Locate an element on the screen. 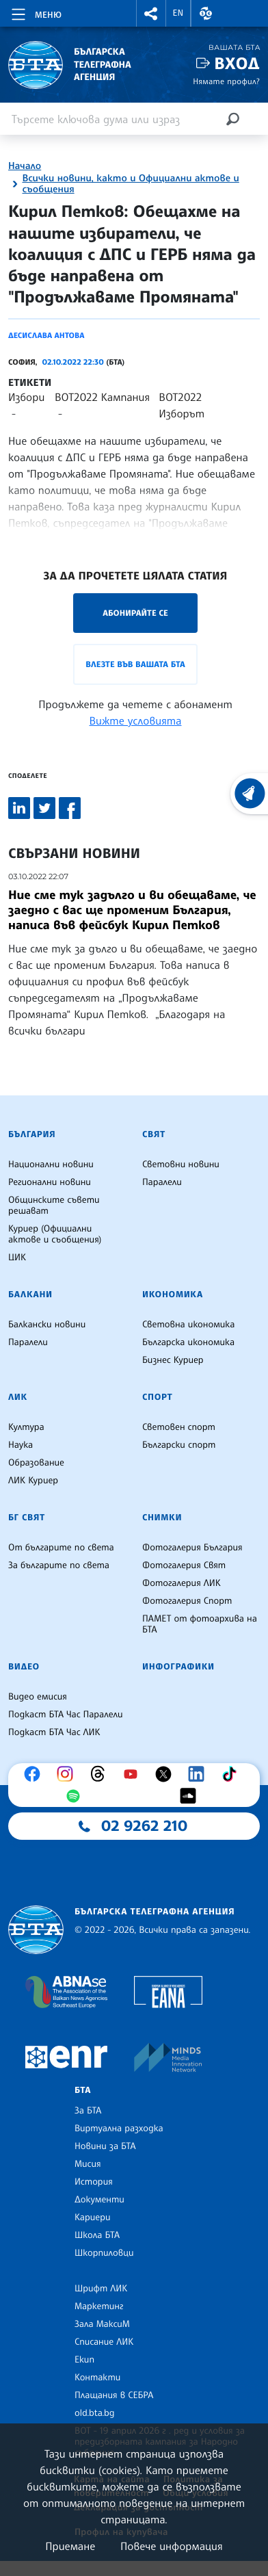 Image resolution: width=268 pixels, height=2576 pixels. Балкани is located at coordinates (30, 1294).